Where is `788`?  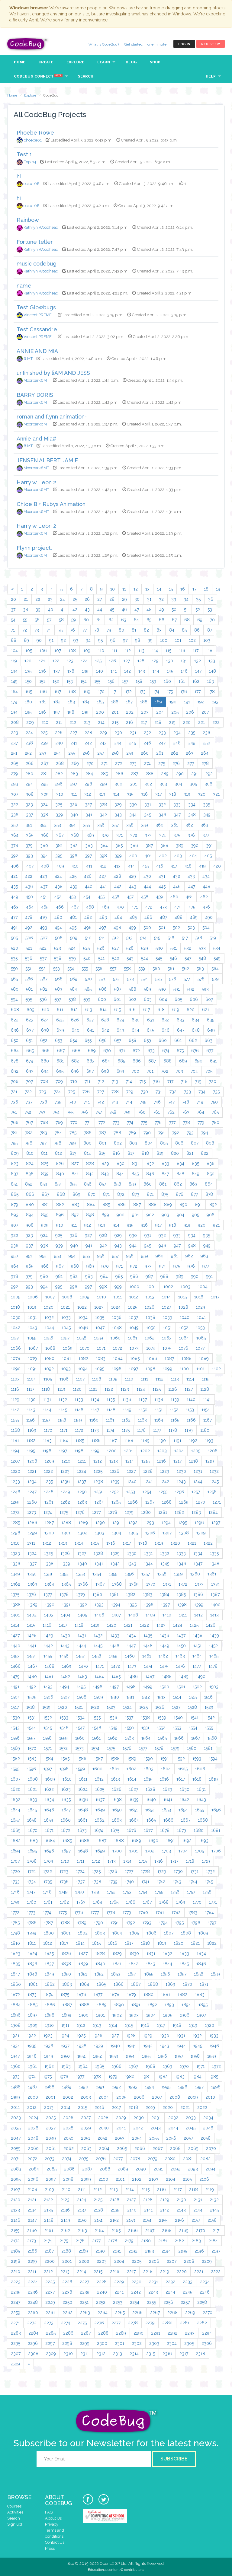 788 is located at coordinates (117, 1132).